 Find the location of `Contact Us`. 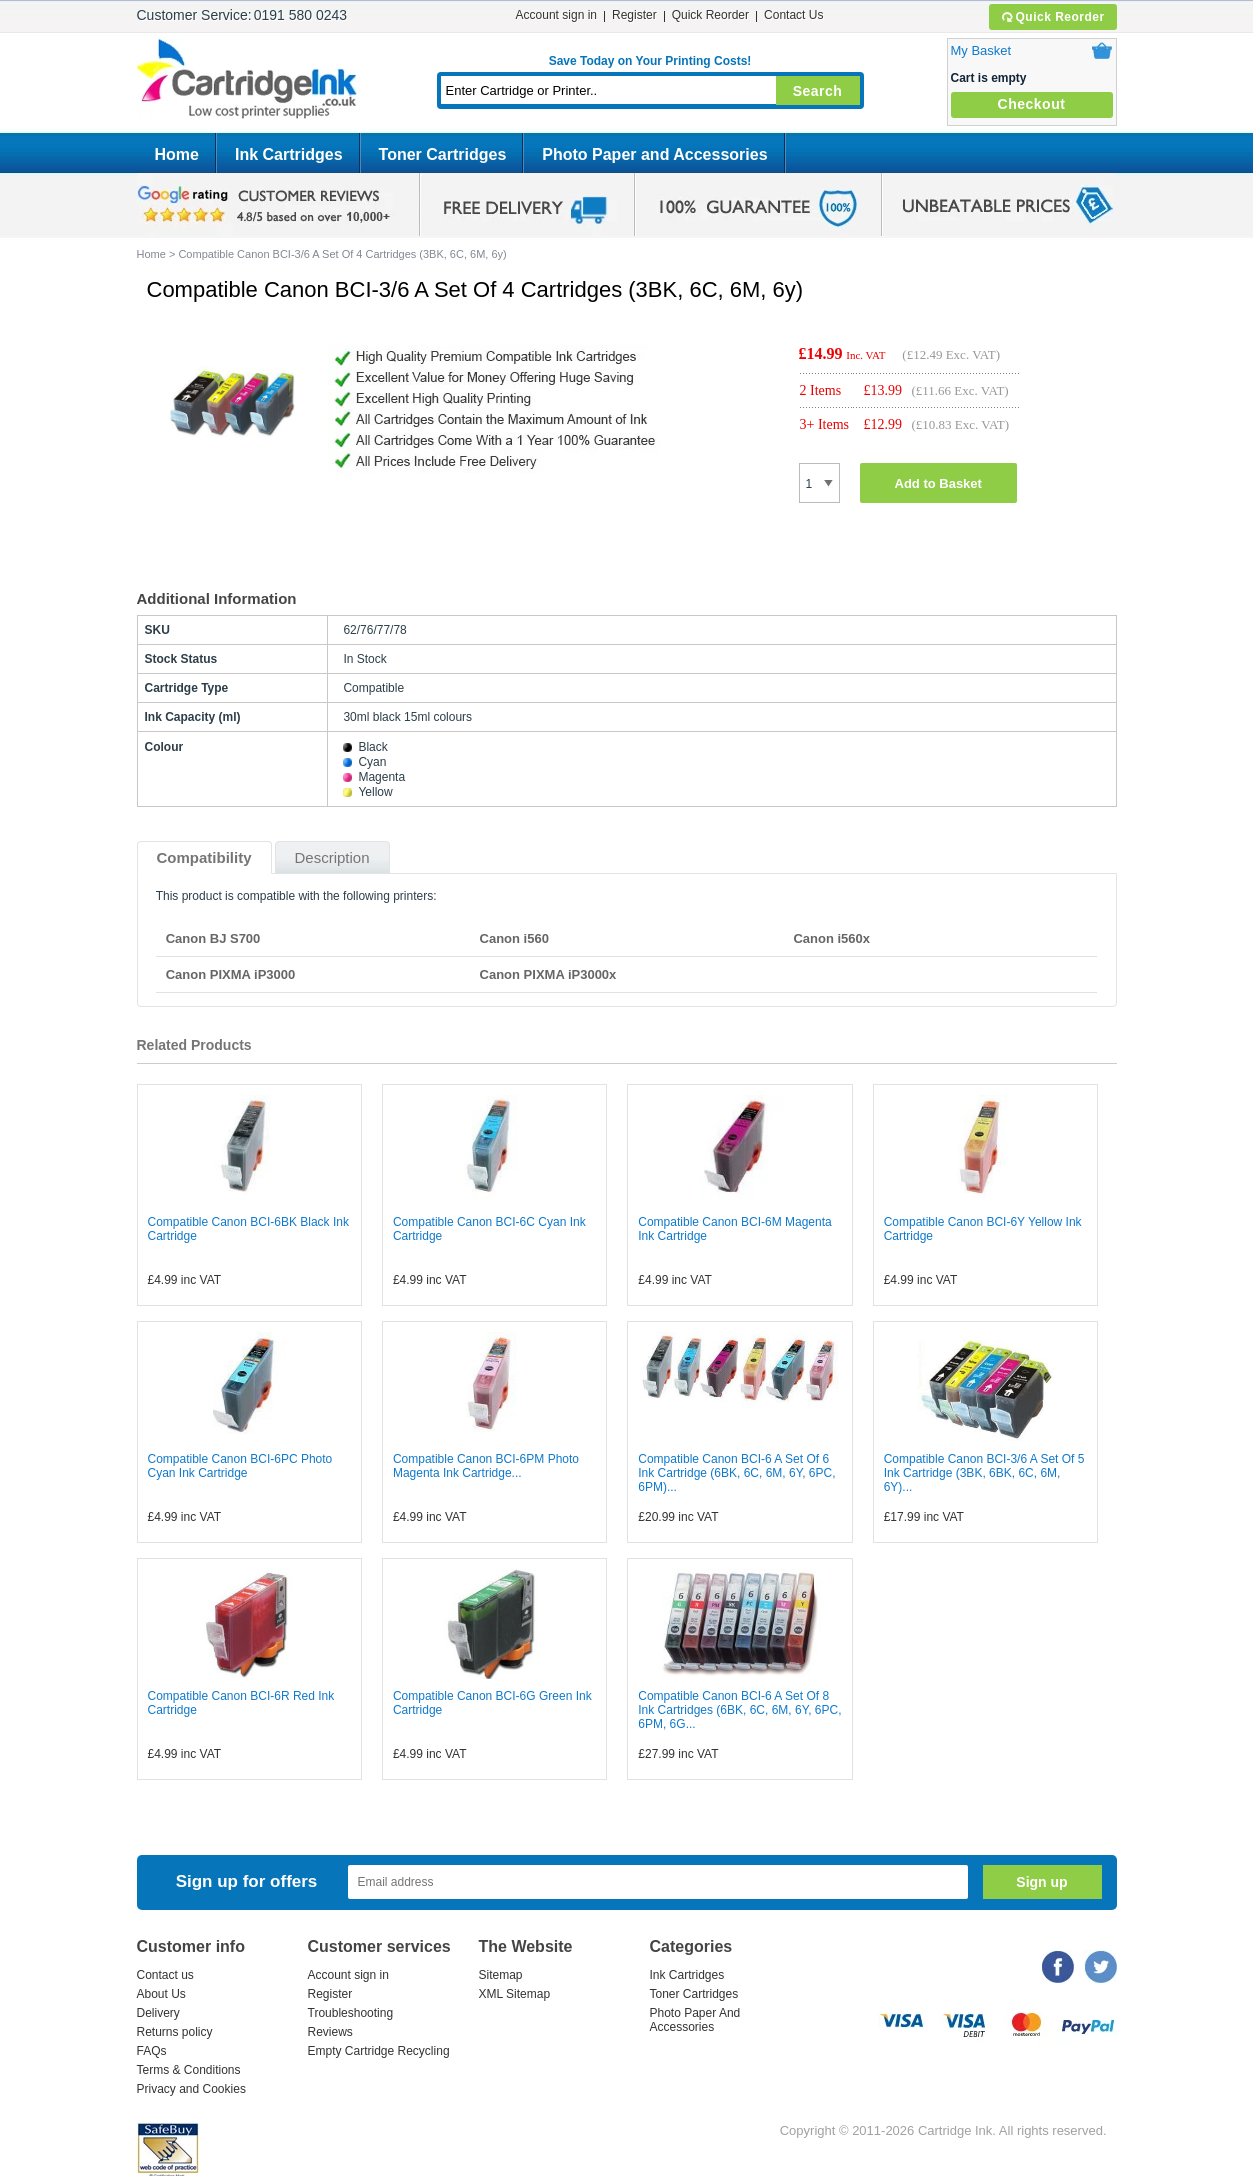

Contact Us is located at coordinates (793, 15).